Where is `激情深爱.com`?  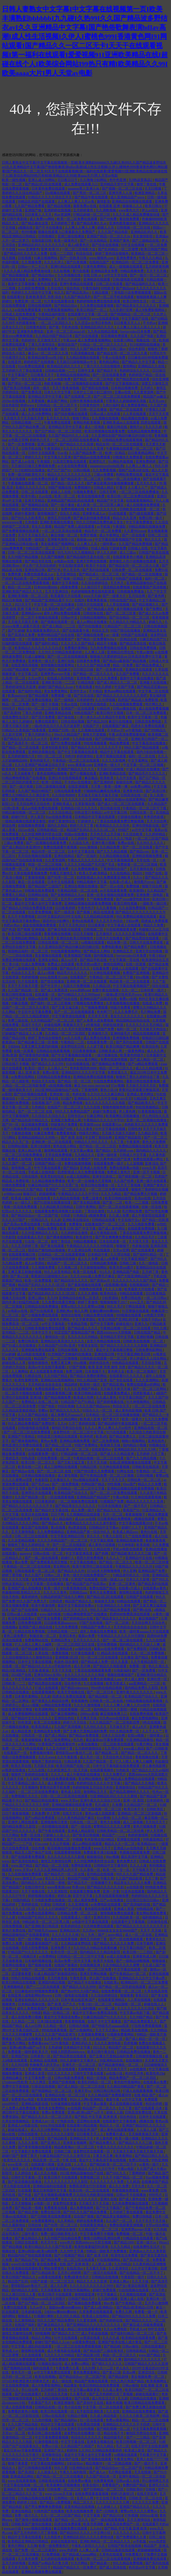
激情深爱.com is located at coordinates (59, 2008).